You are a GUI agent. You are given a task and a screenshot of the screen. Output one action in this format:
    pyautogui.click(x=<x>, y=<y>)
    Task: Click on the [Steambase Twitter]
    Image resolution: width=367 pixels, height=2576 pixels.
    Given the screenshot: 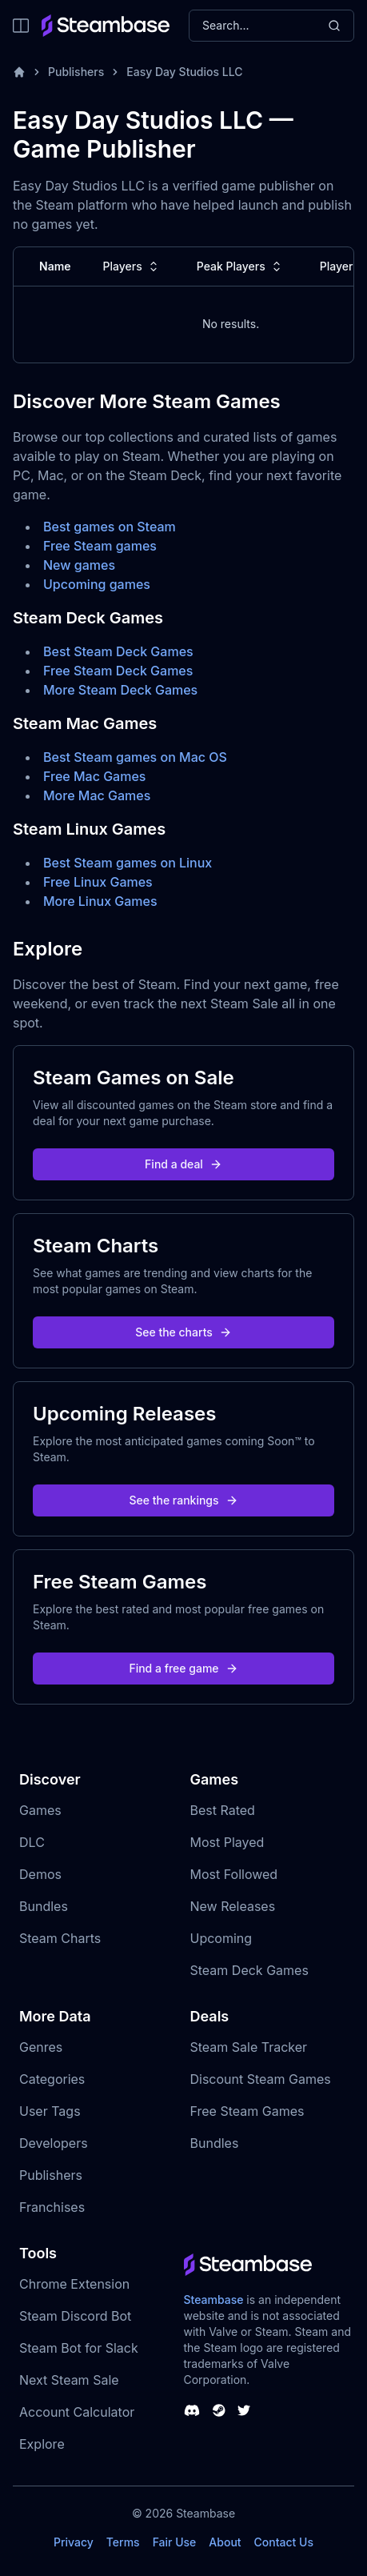 What is the action you would take?
    pyautogui.click(x=243, y=2410)
    